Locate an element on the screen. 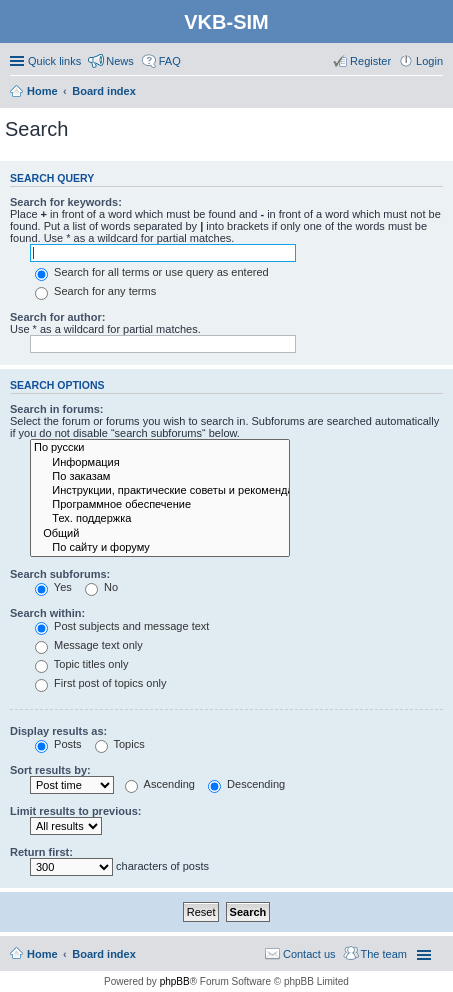  Общий is located at coordinates (160, 534).